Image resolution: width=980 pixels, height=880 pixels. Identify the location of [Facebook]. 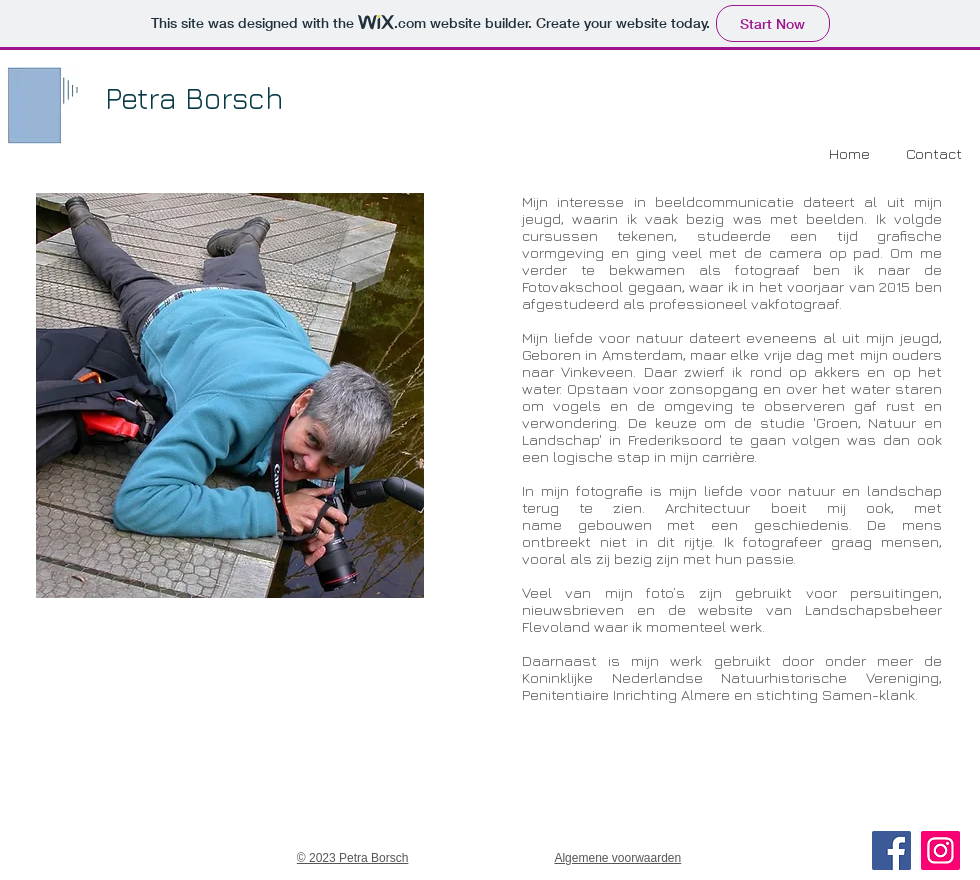
(891, 850).